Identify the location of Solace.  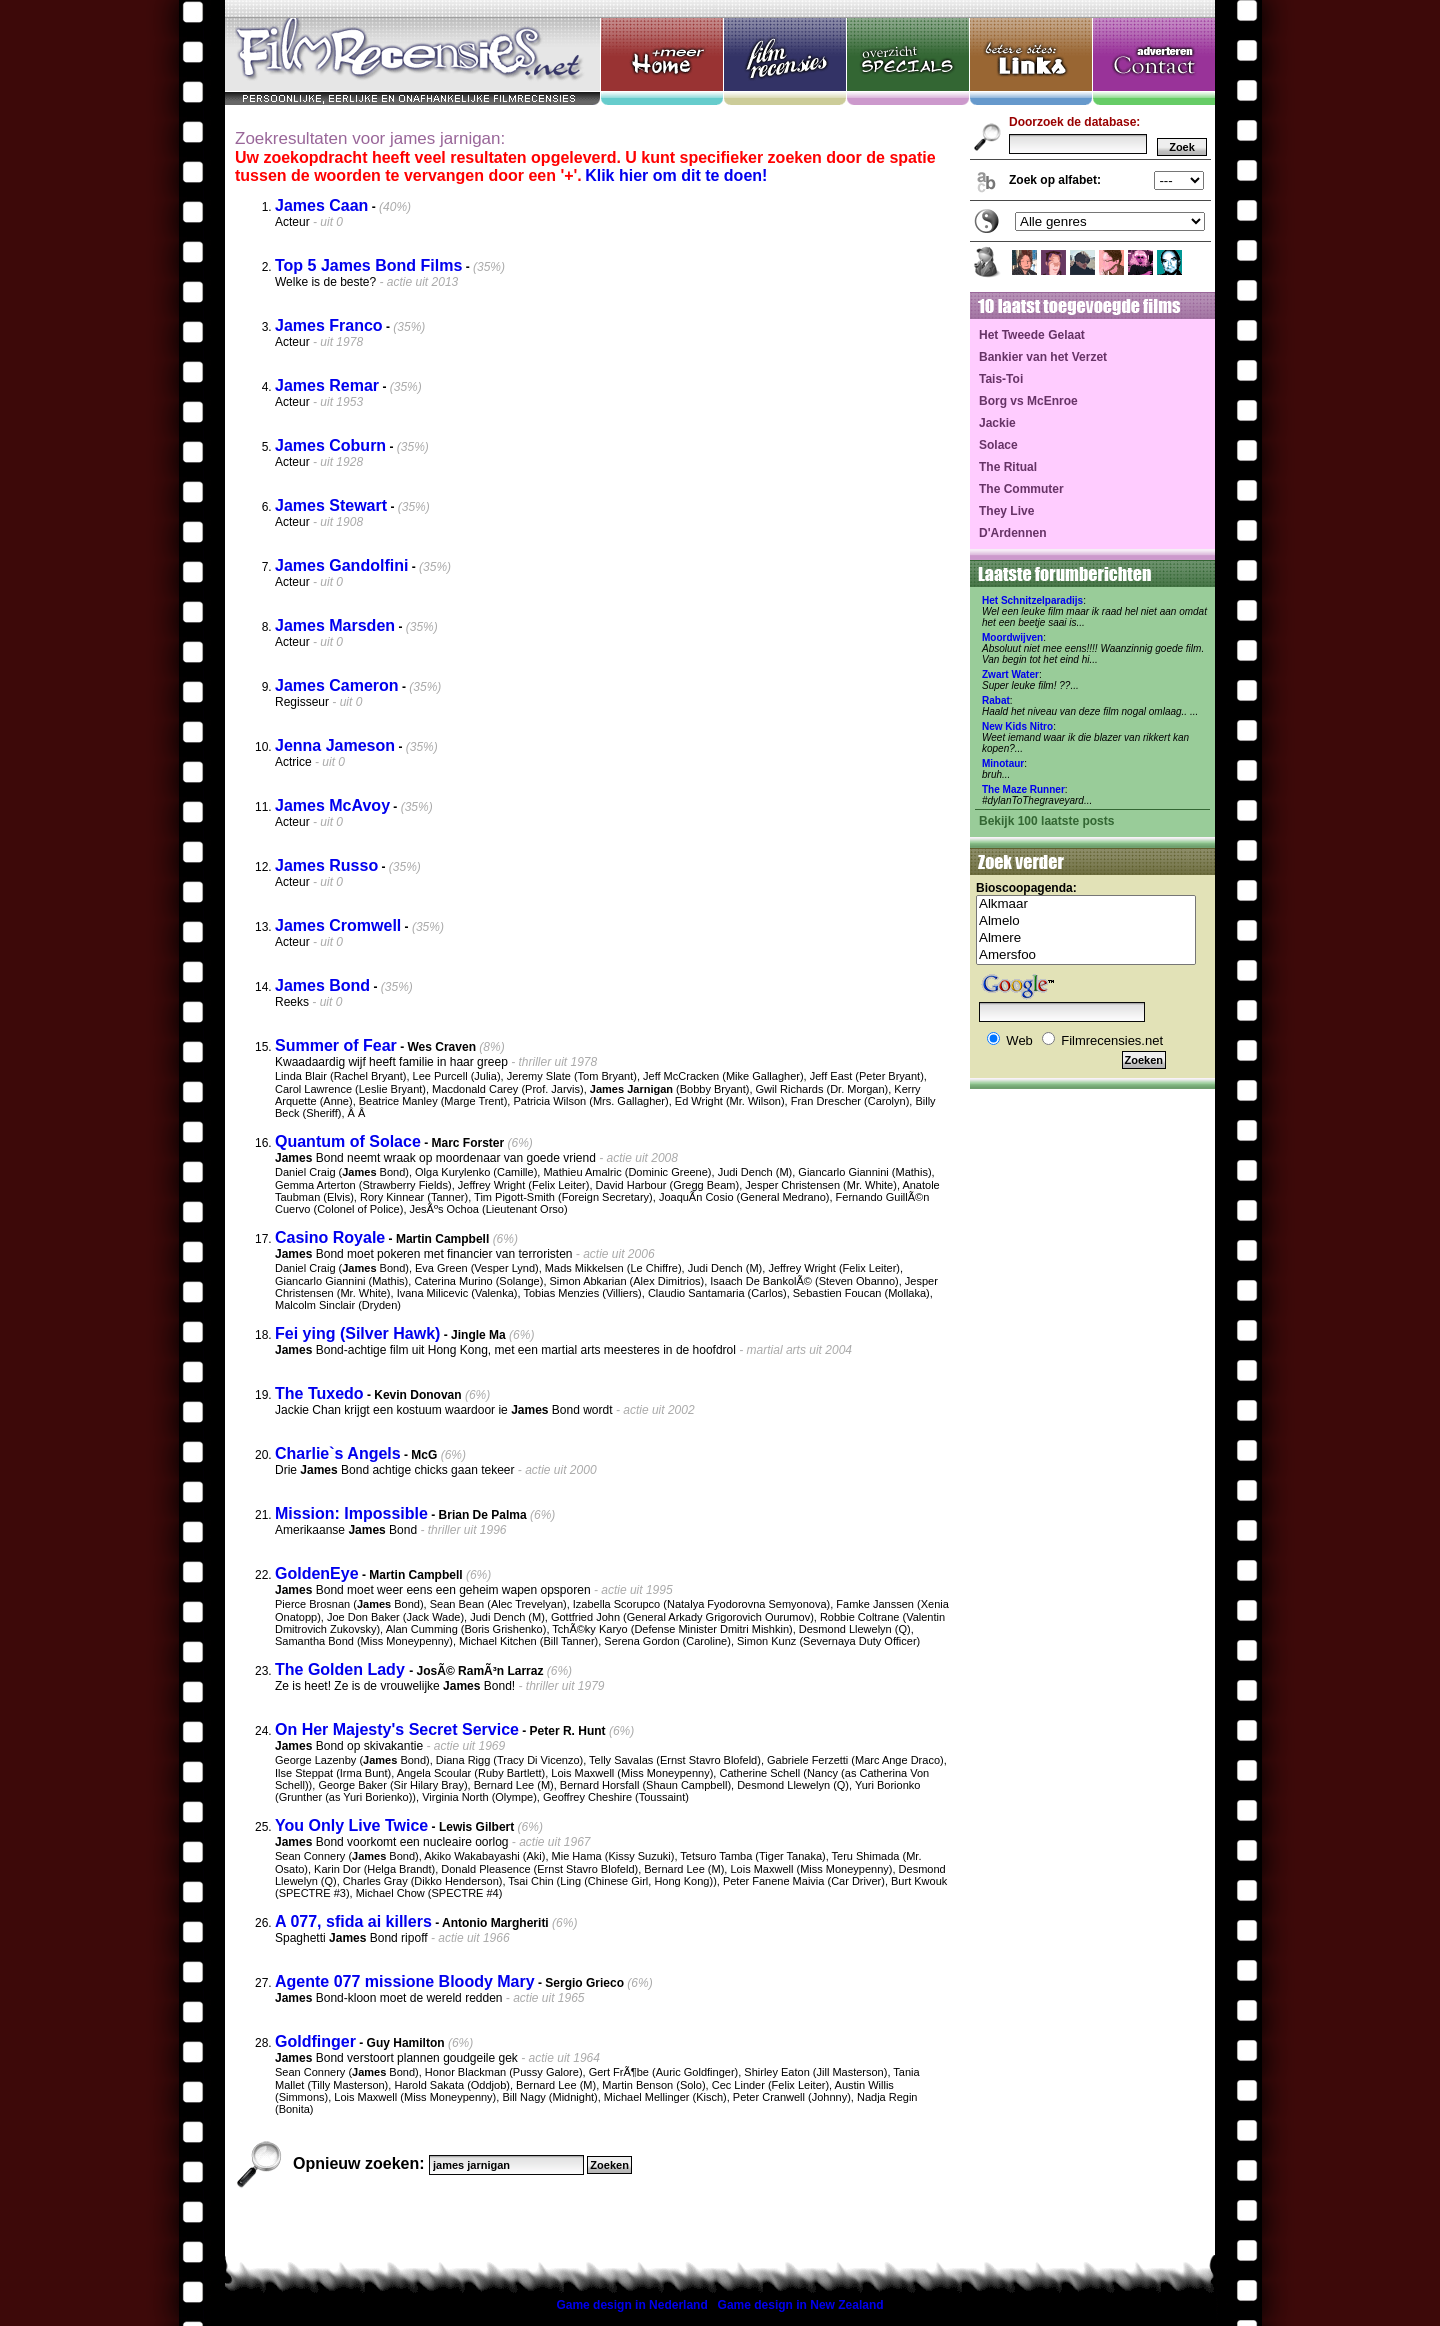
(998, 445).